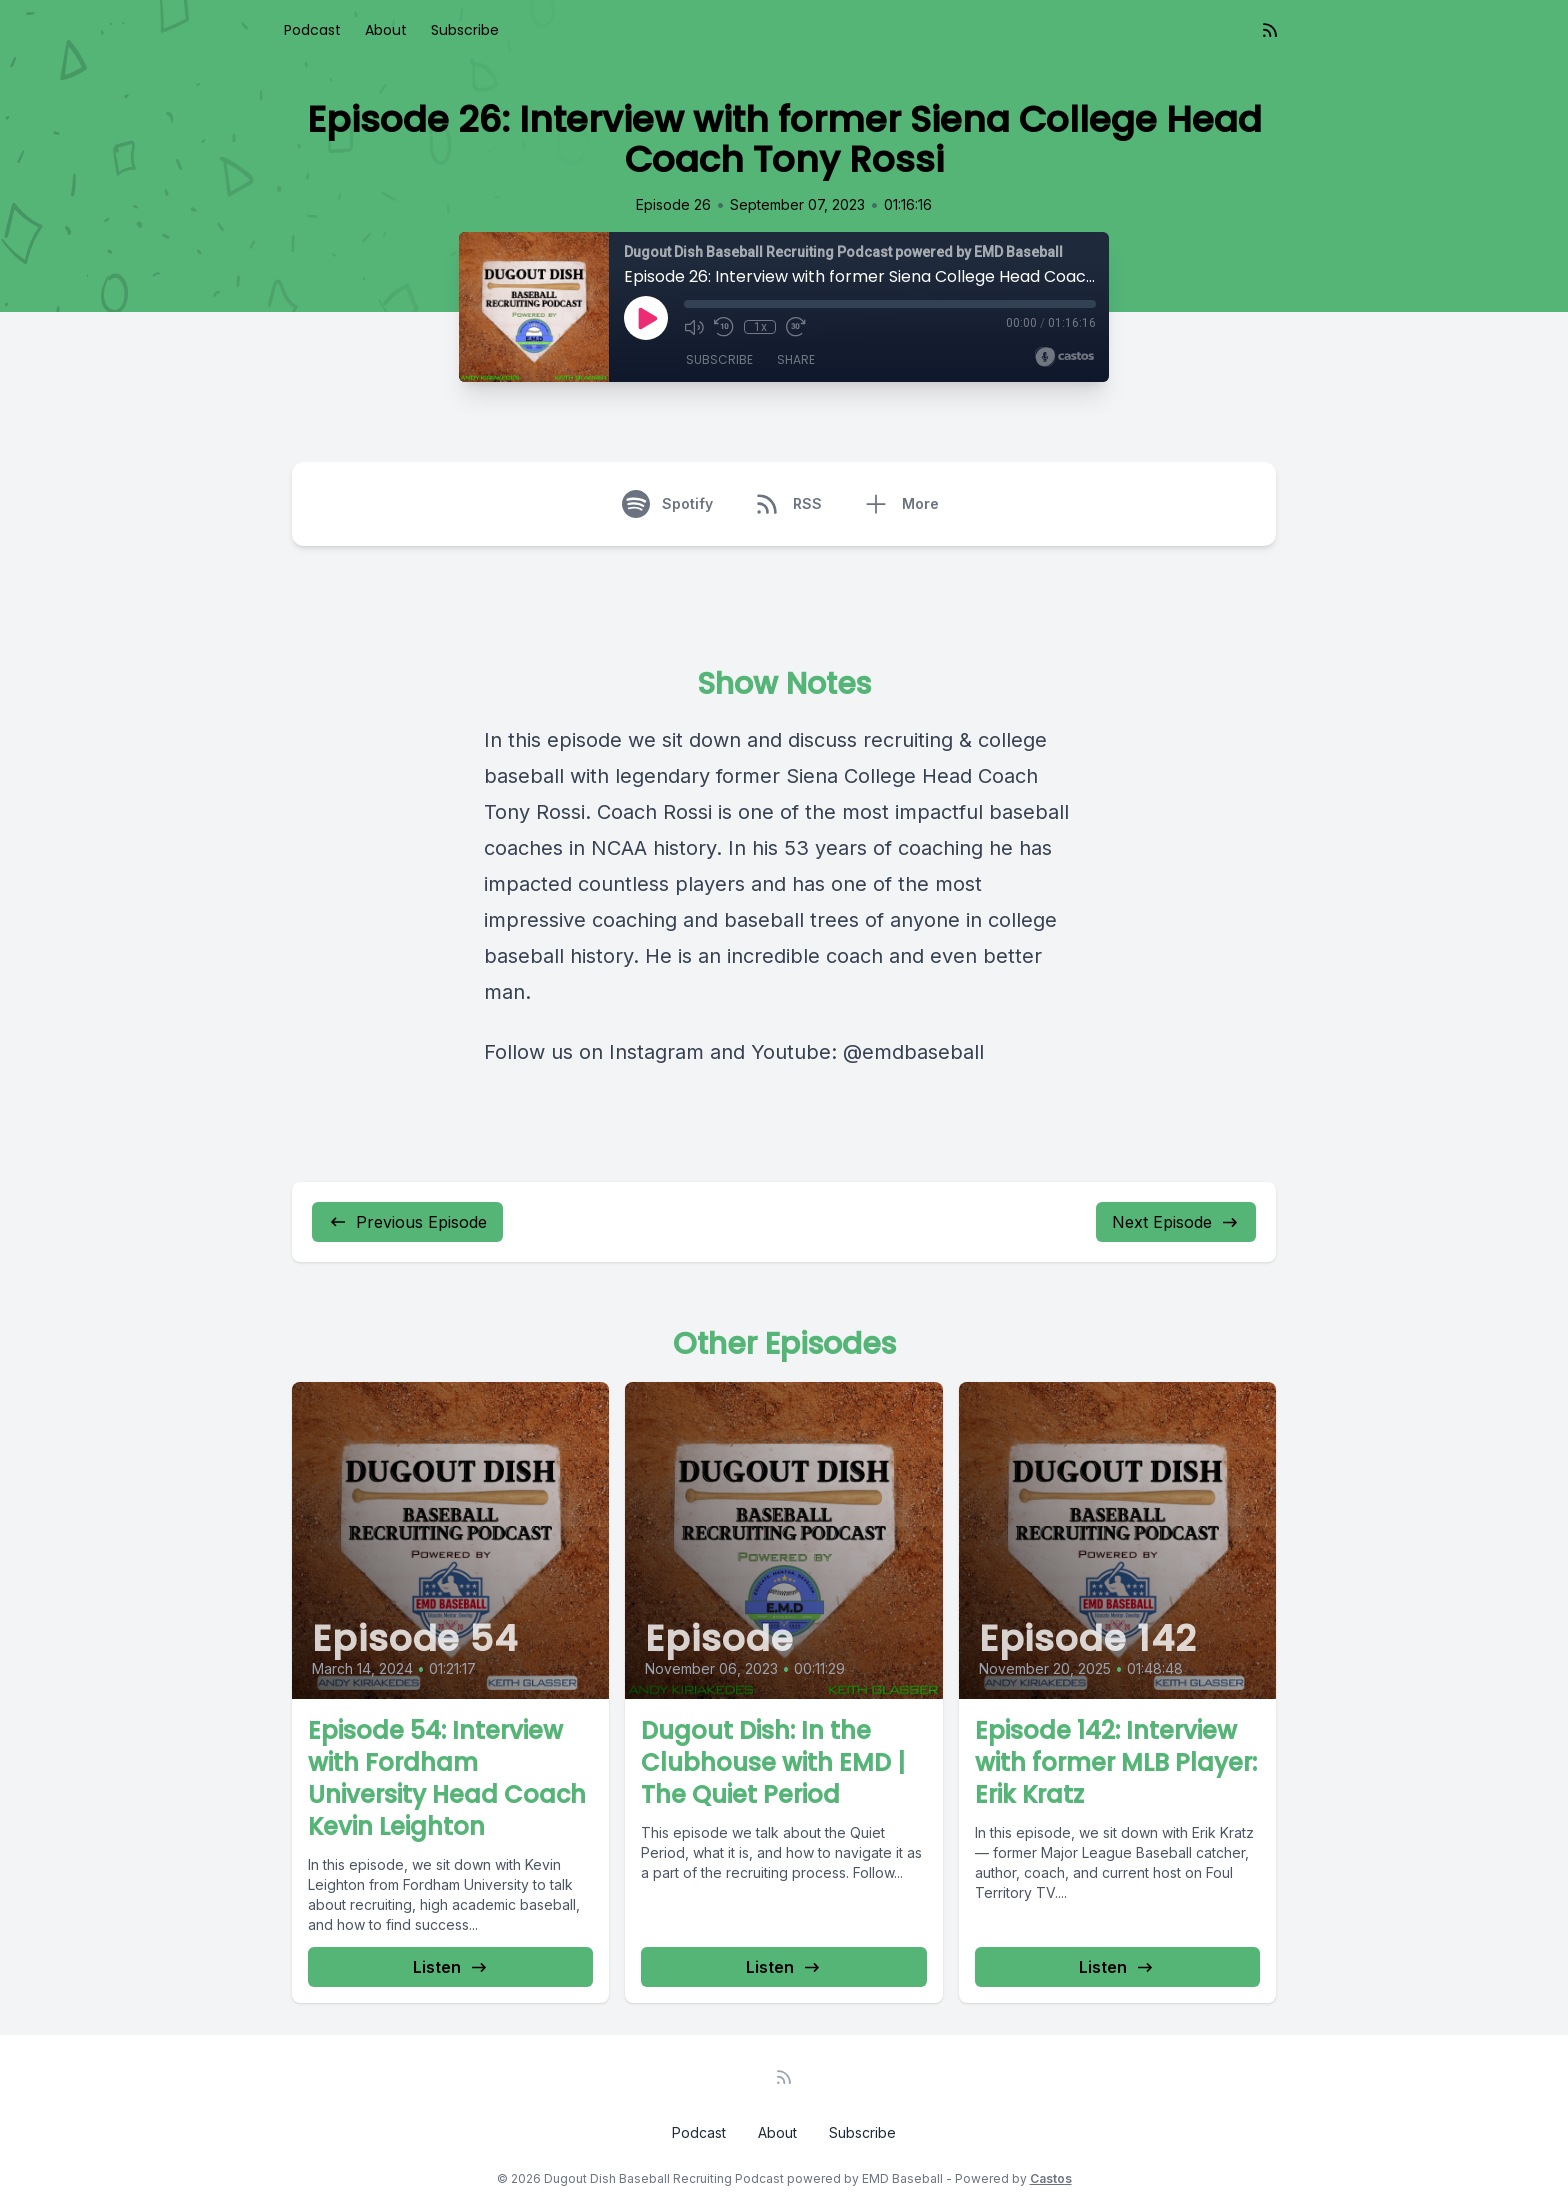 The height and width of the screenshot is (2211, 1568). I want to click on Next Episode, so click(1176, 1222).